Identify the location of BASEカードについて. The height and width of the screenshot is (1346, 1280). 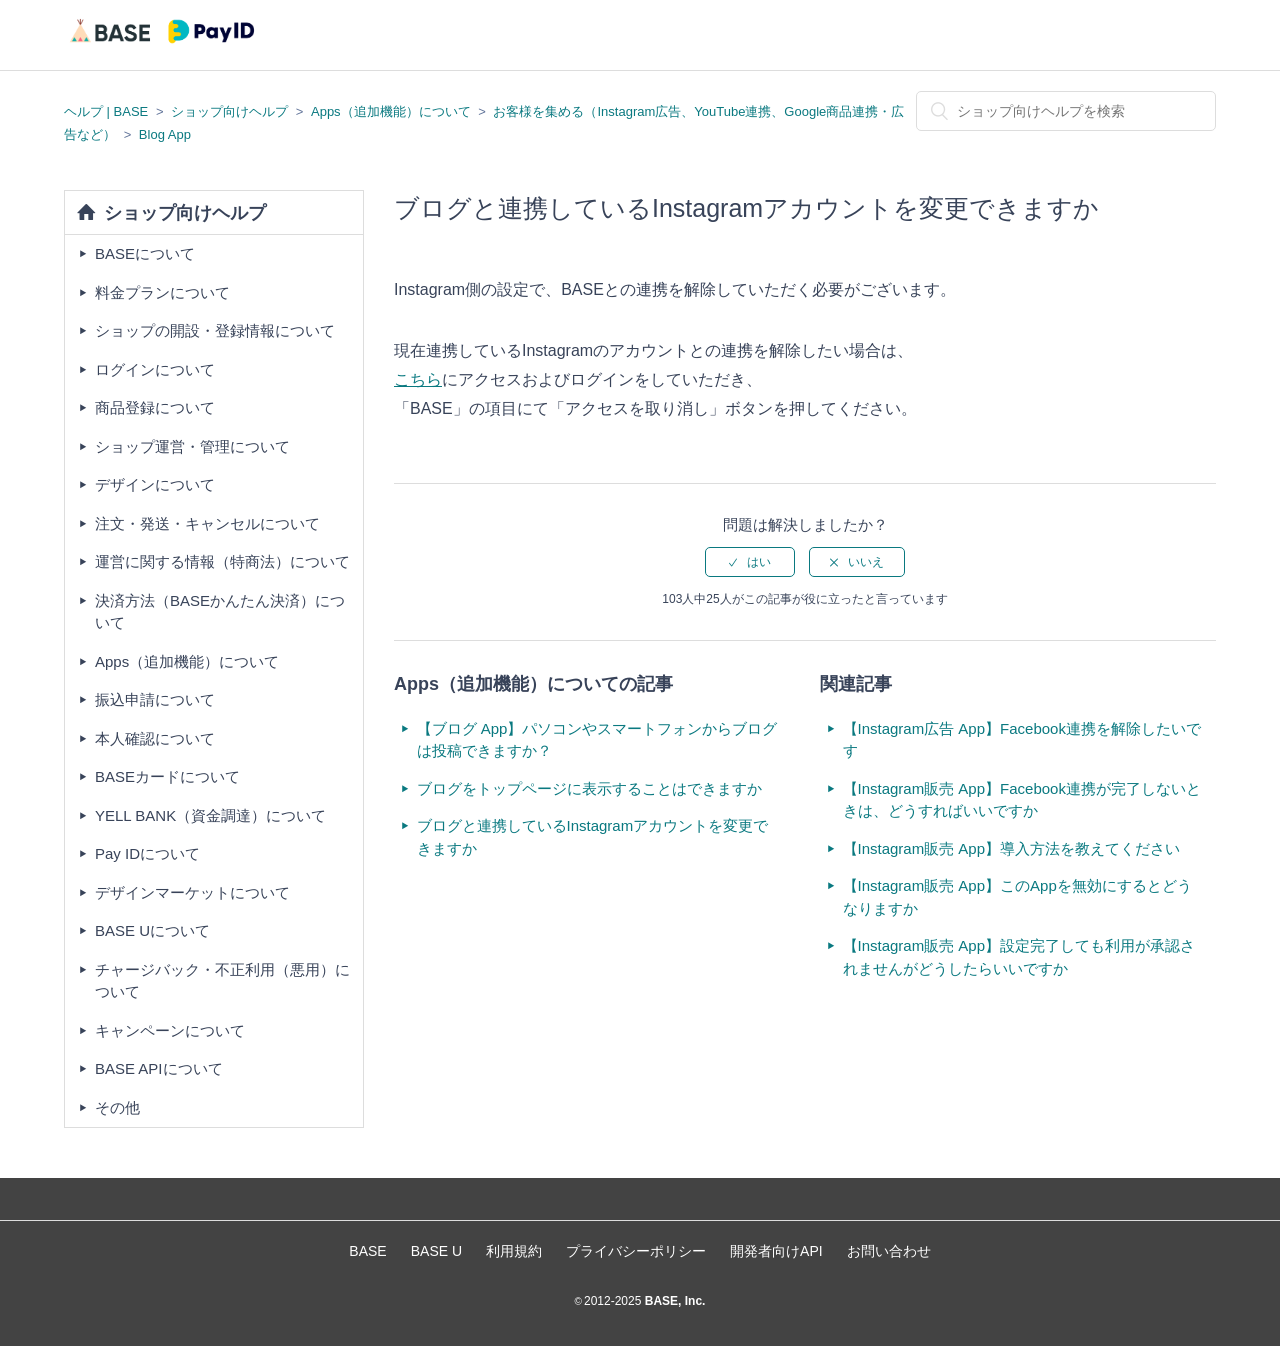
(167, 776).